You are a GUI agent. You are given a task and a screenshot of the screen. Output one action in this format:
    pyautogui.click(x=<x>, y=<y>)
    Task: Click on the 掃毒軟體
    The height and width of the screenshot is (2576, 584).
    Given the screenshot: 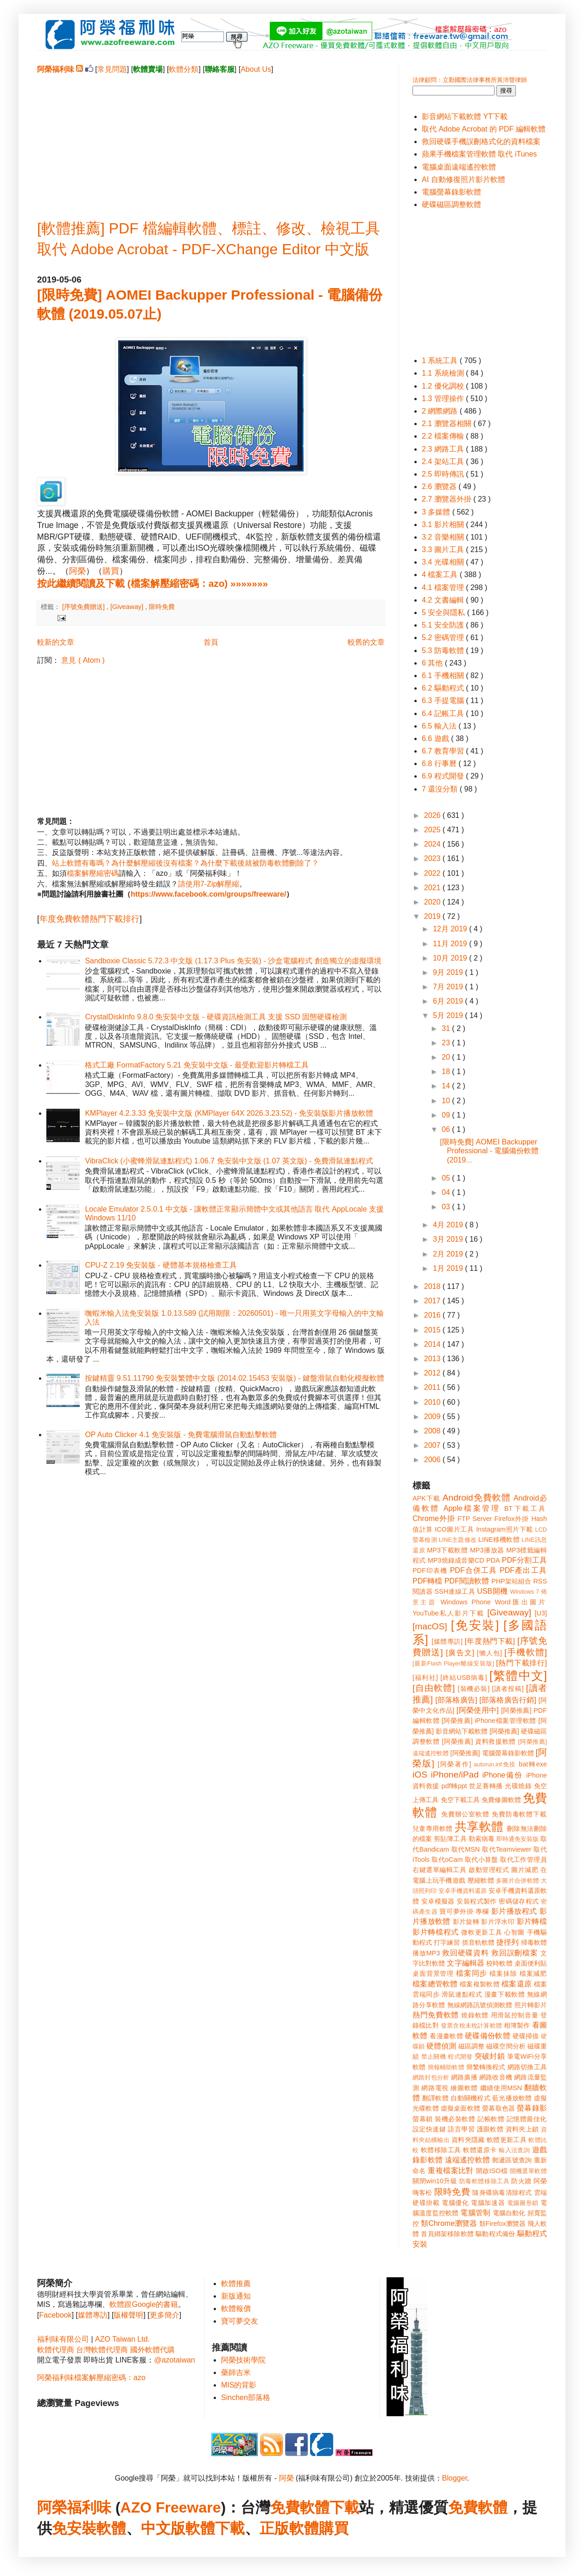 What is the action you would take?
    pyautogui.click(x=534, y=1942)
    